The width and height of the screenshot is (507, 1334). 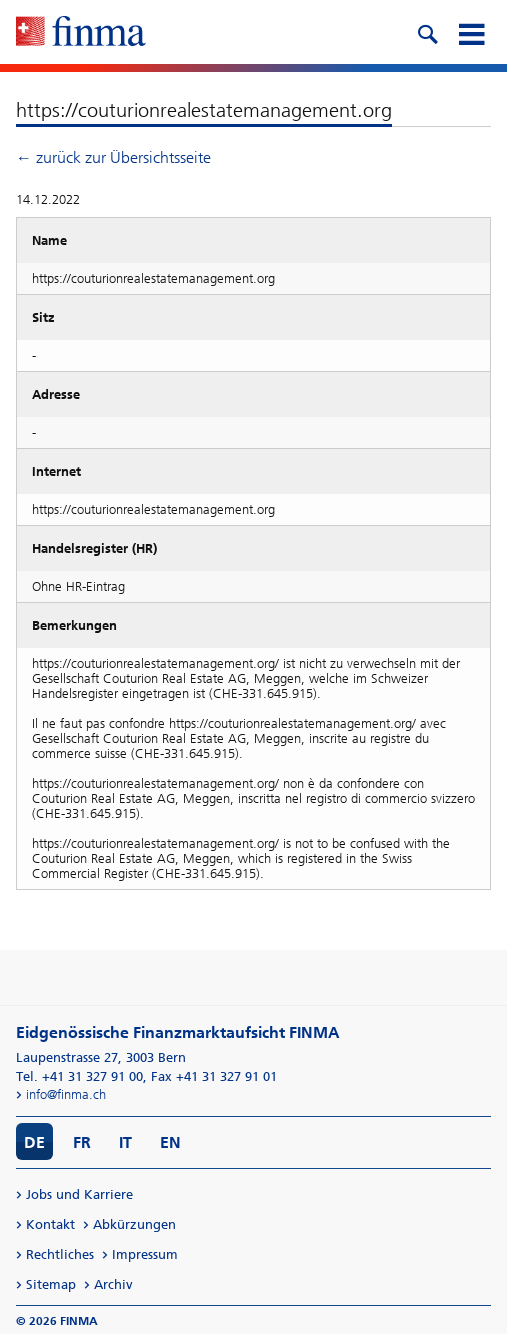 I want to click on info@finma.ch, so click(x=66, y=1094).